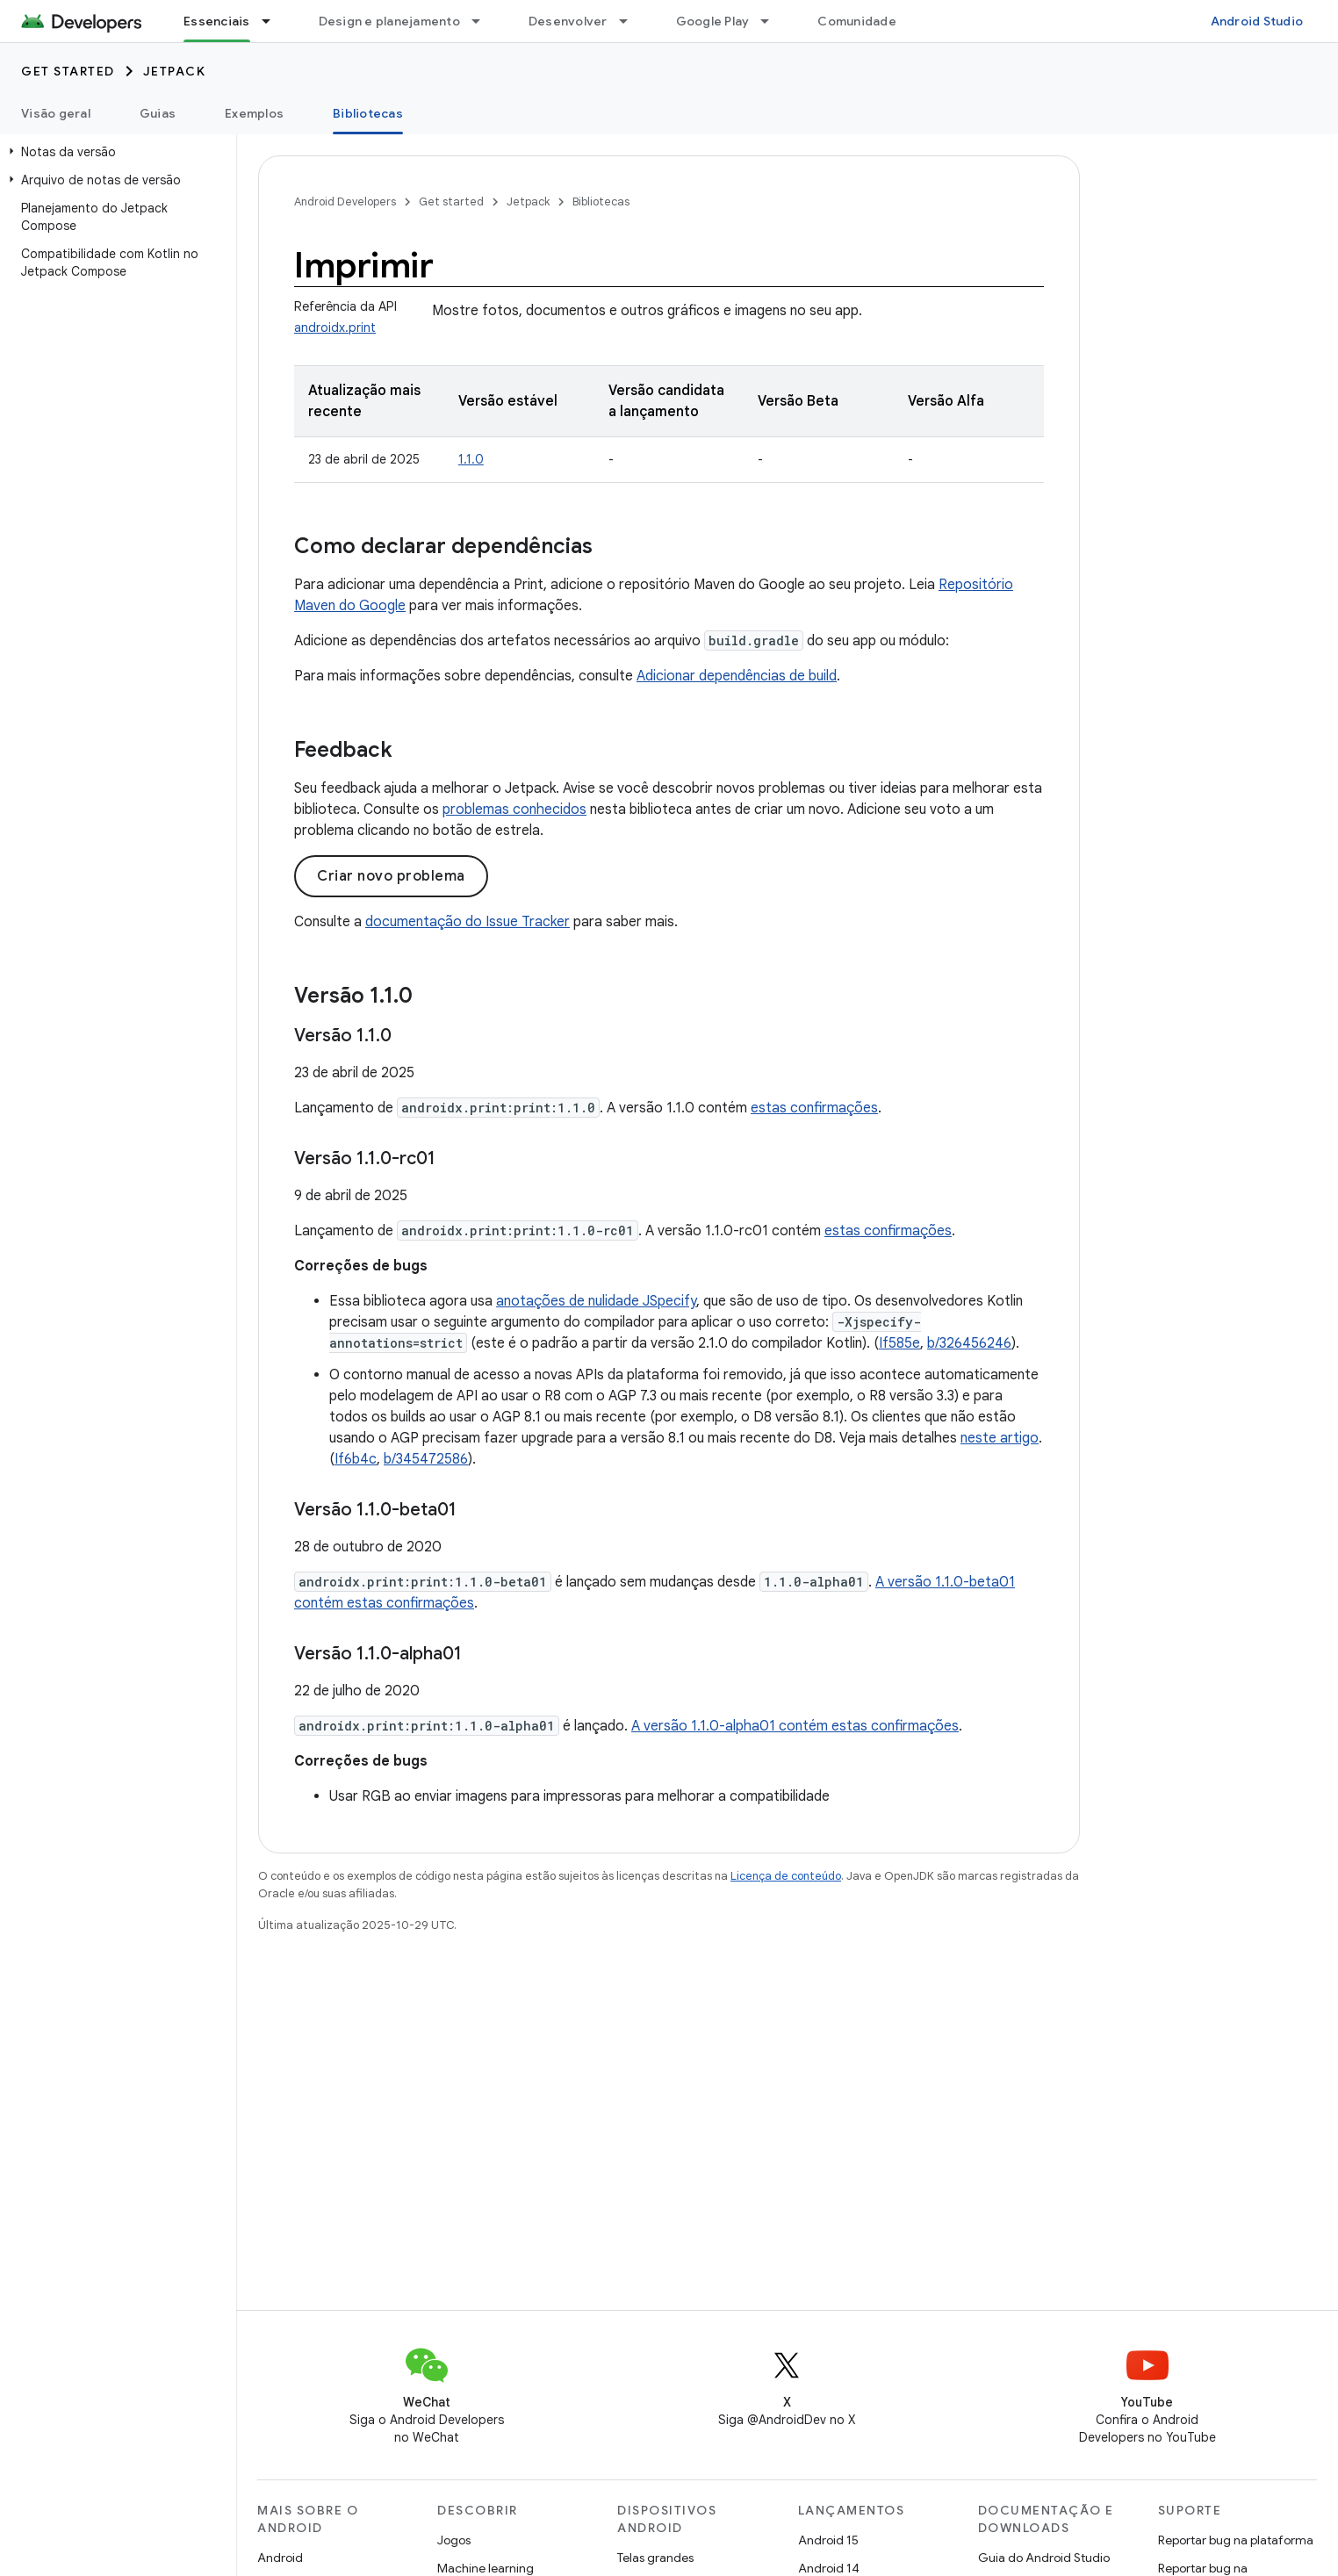 Image resolution: width=1338 pixels, height=2576 pixels. Describe the element at coordinates (114, 152) in the screenshot. I see `[button]` at that location.